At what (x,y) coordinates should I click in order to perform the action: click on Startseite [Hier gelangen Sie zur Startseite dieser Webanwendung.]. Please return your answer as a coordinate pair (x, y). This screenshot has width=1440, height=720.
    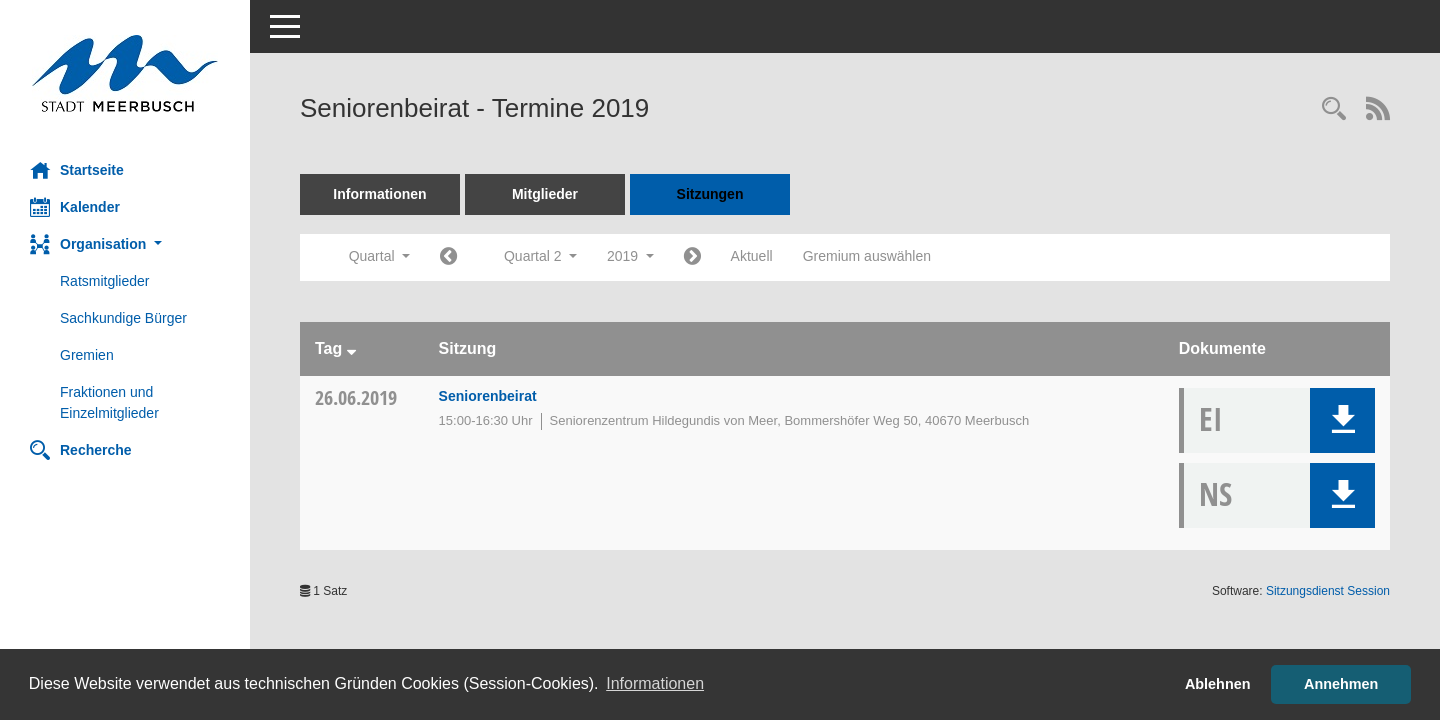
    Looking at the image, I should click on (77, 170).